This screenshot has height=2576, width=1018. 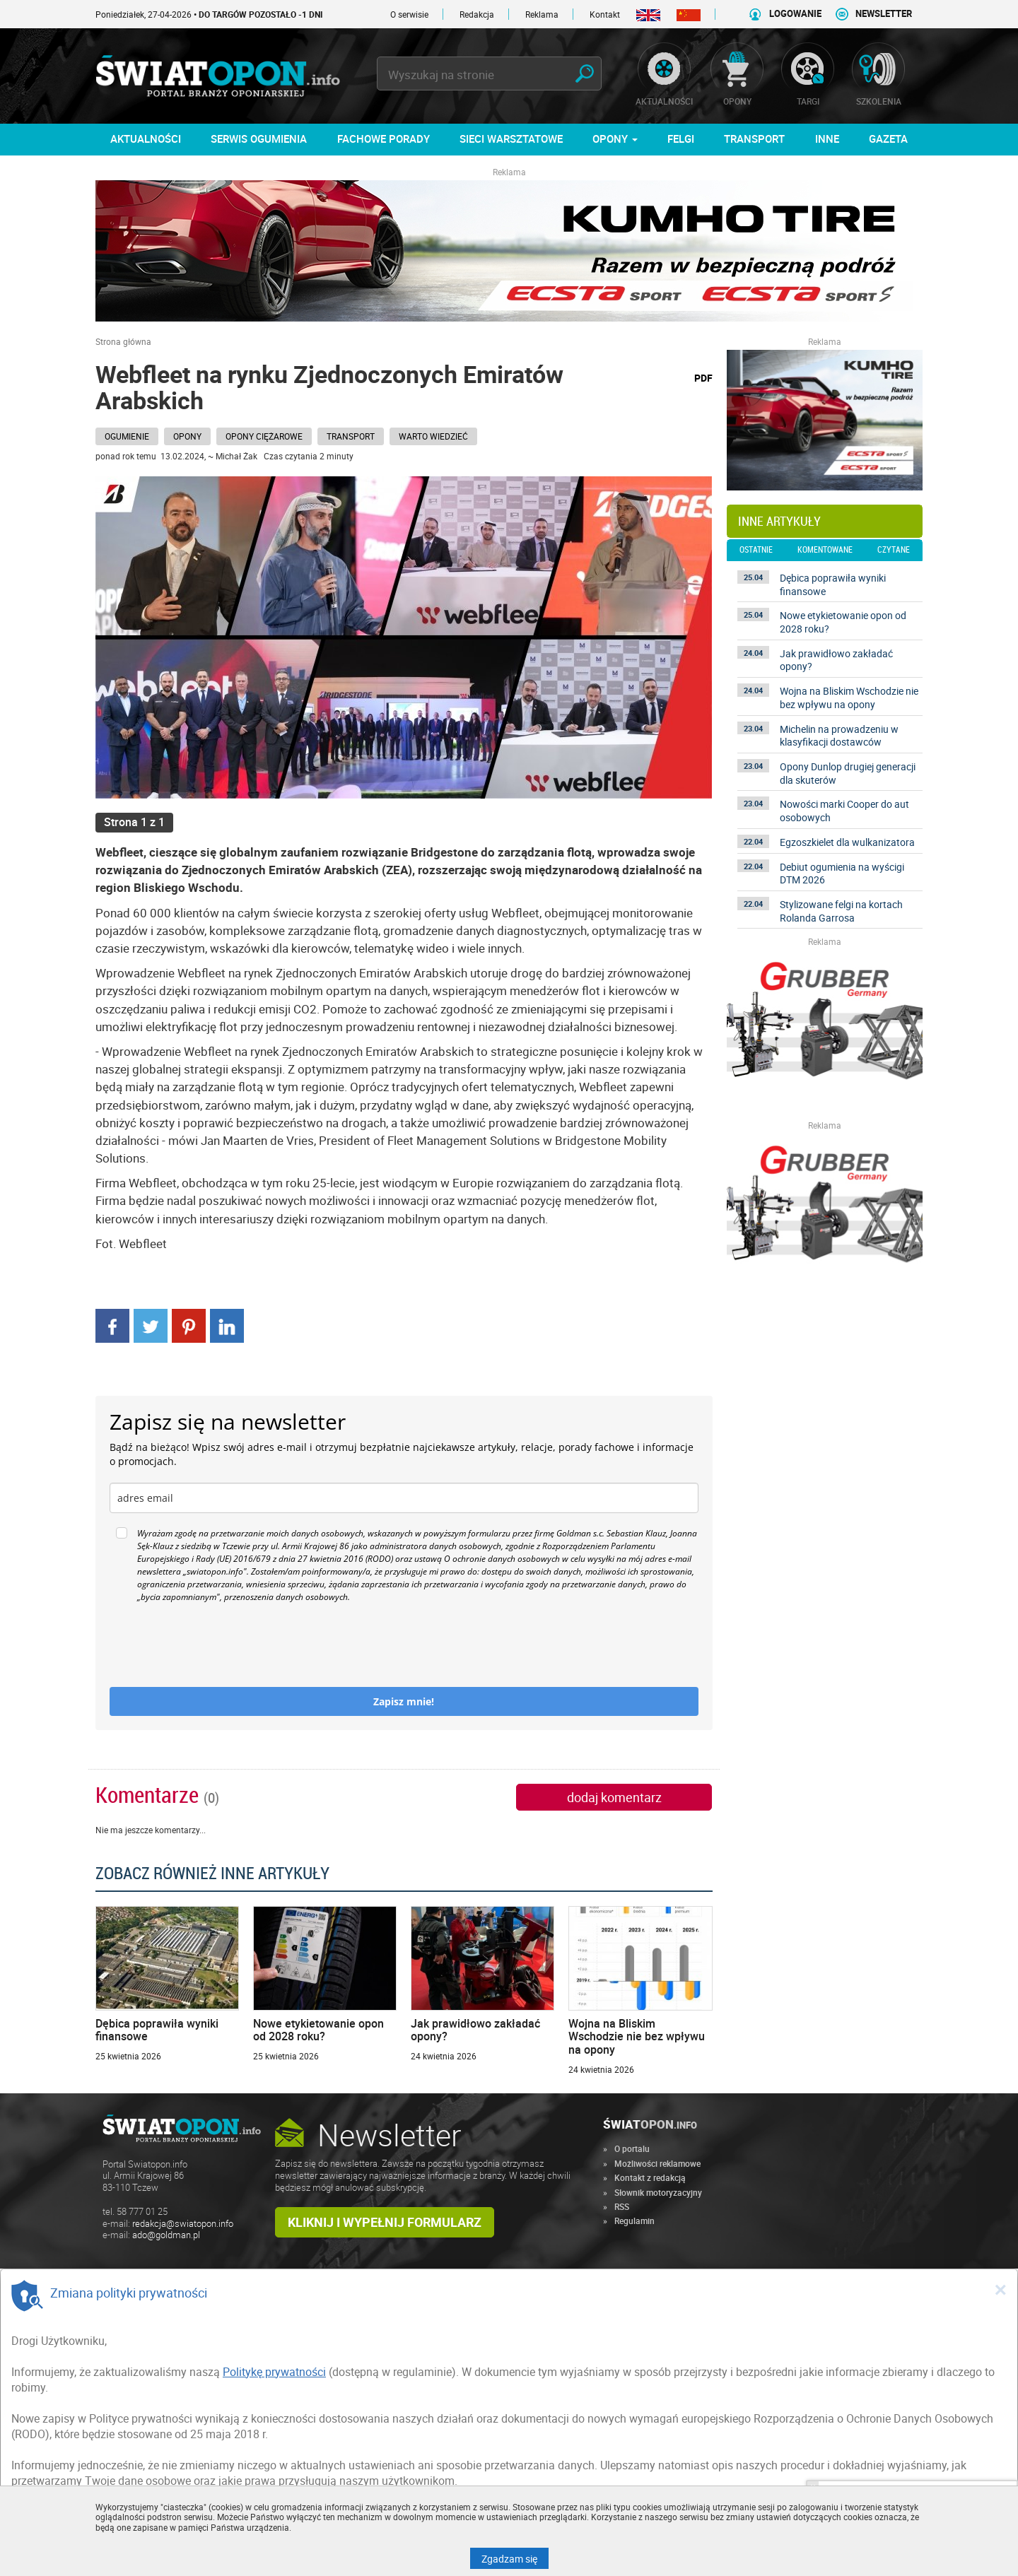 I want to click on [presentation], so click(x=217, y=1645).